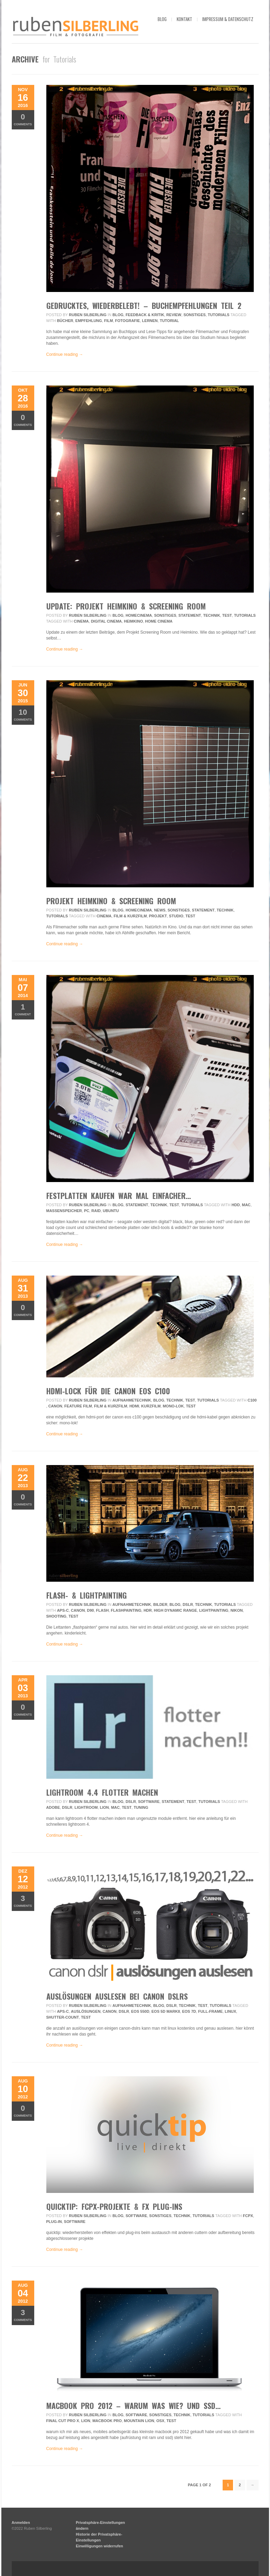 This screenshot has width=270, height=2576. I want to click on Feedback & Kritik, so click(144, 315).